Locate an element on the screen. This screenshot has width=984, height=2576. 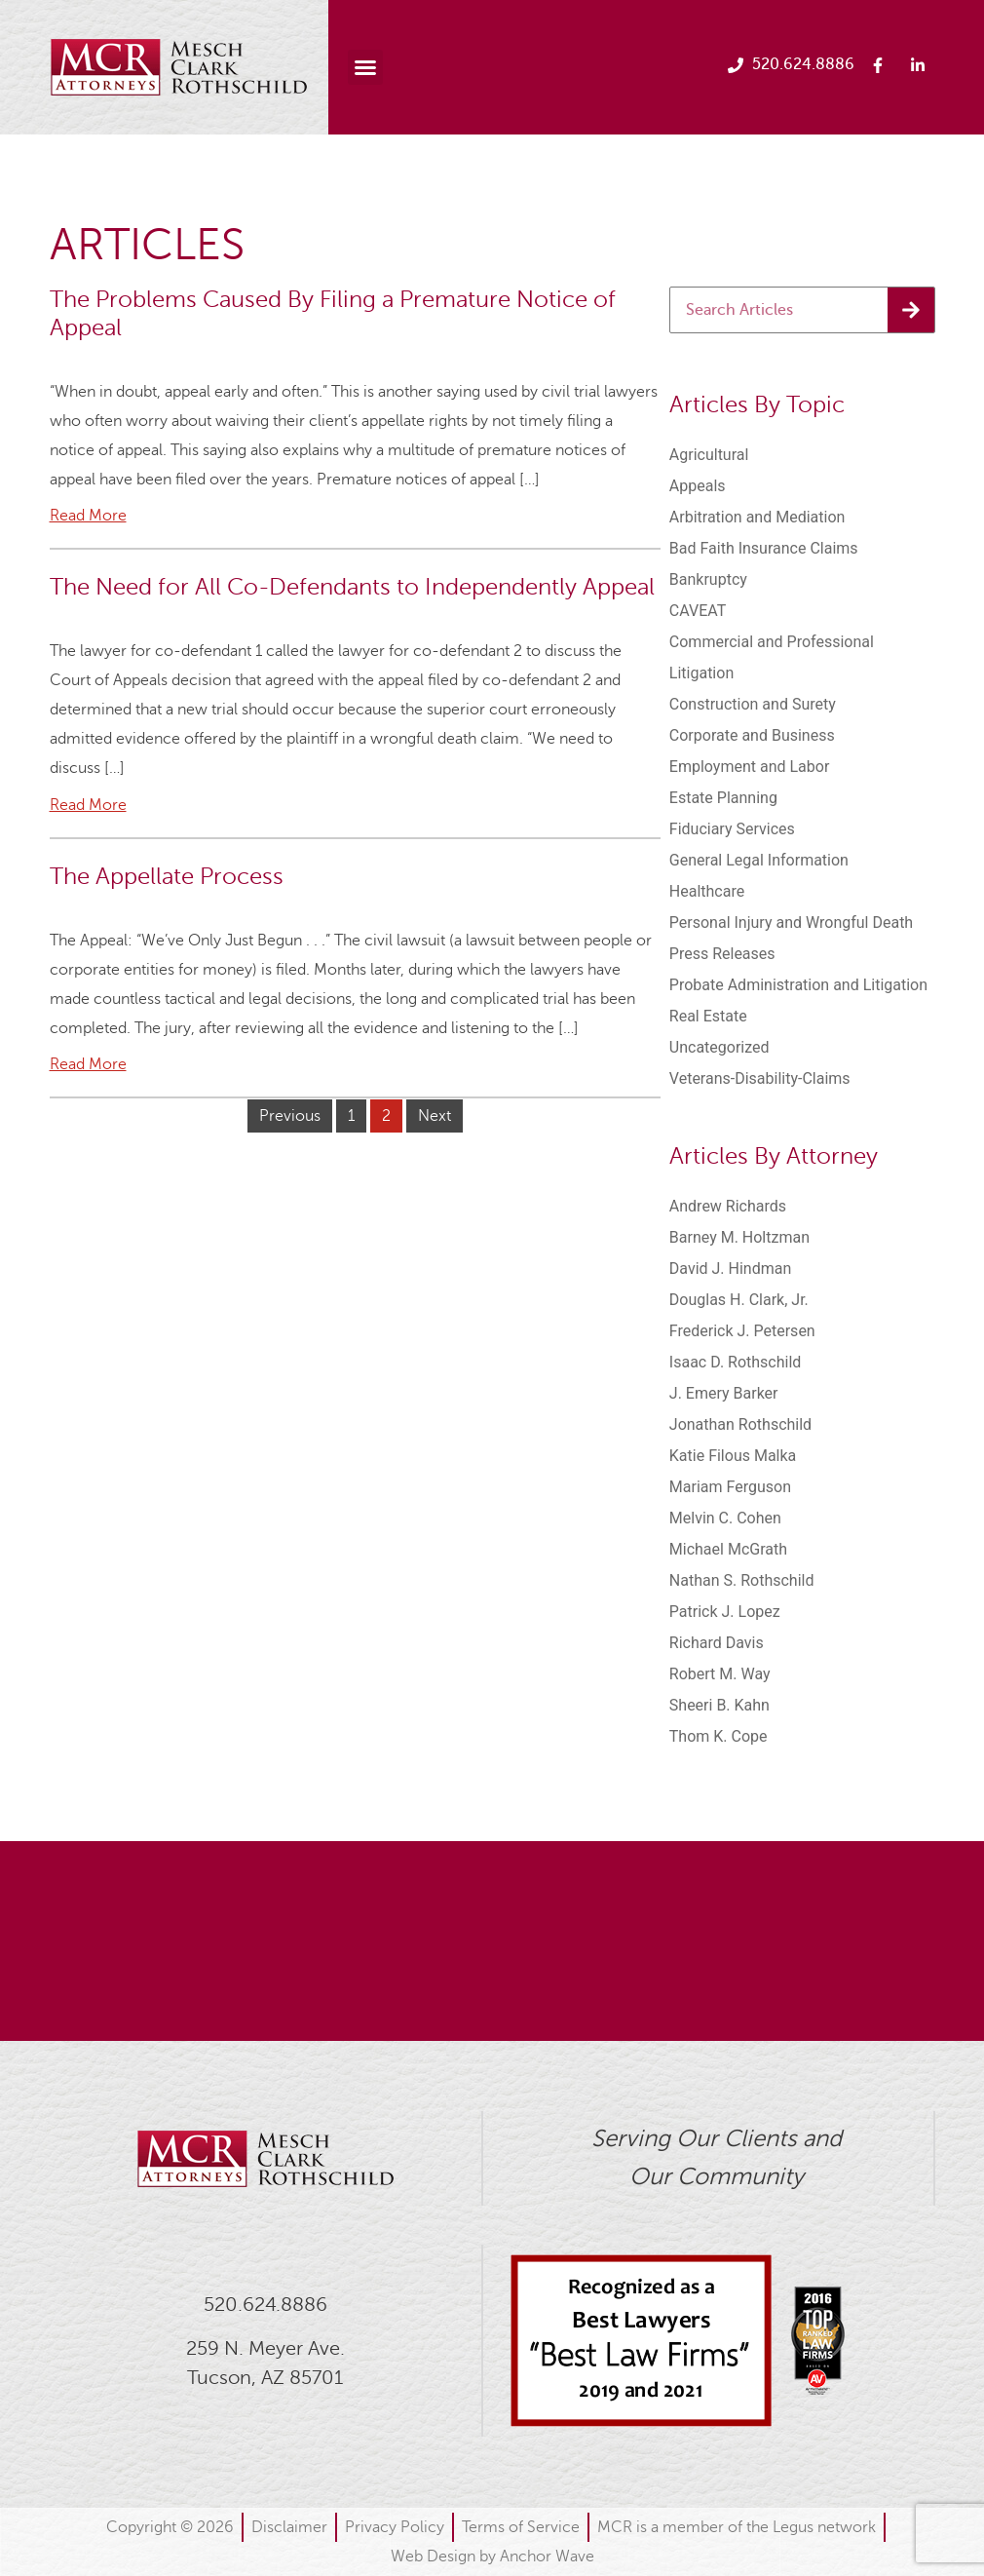
Uncategorized is located at coordinates (719, 1047).